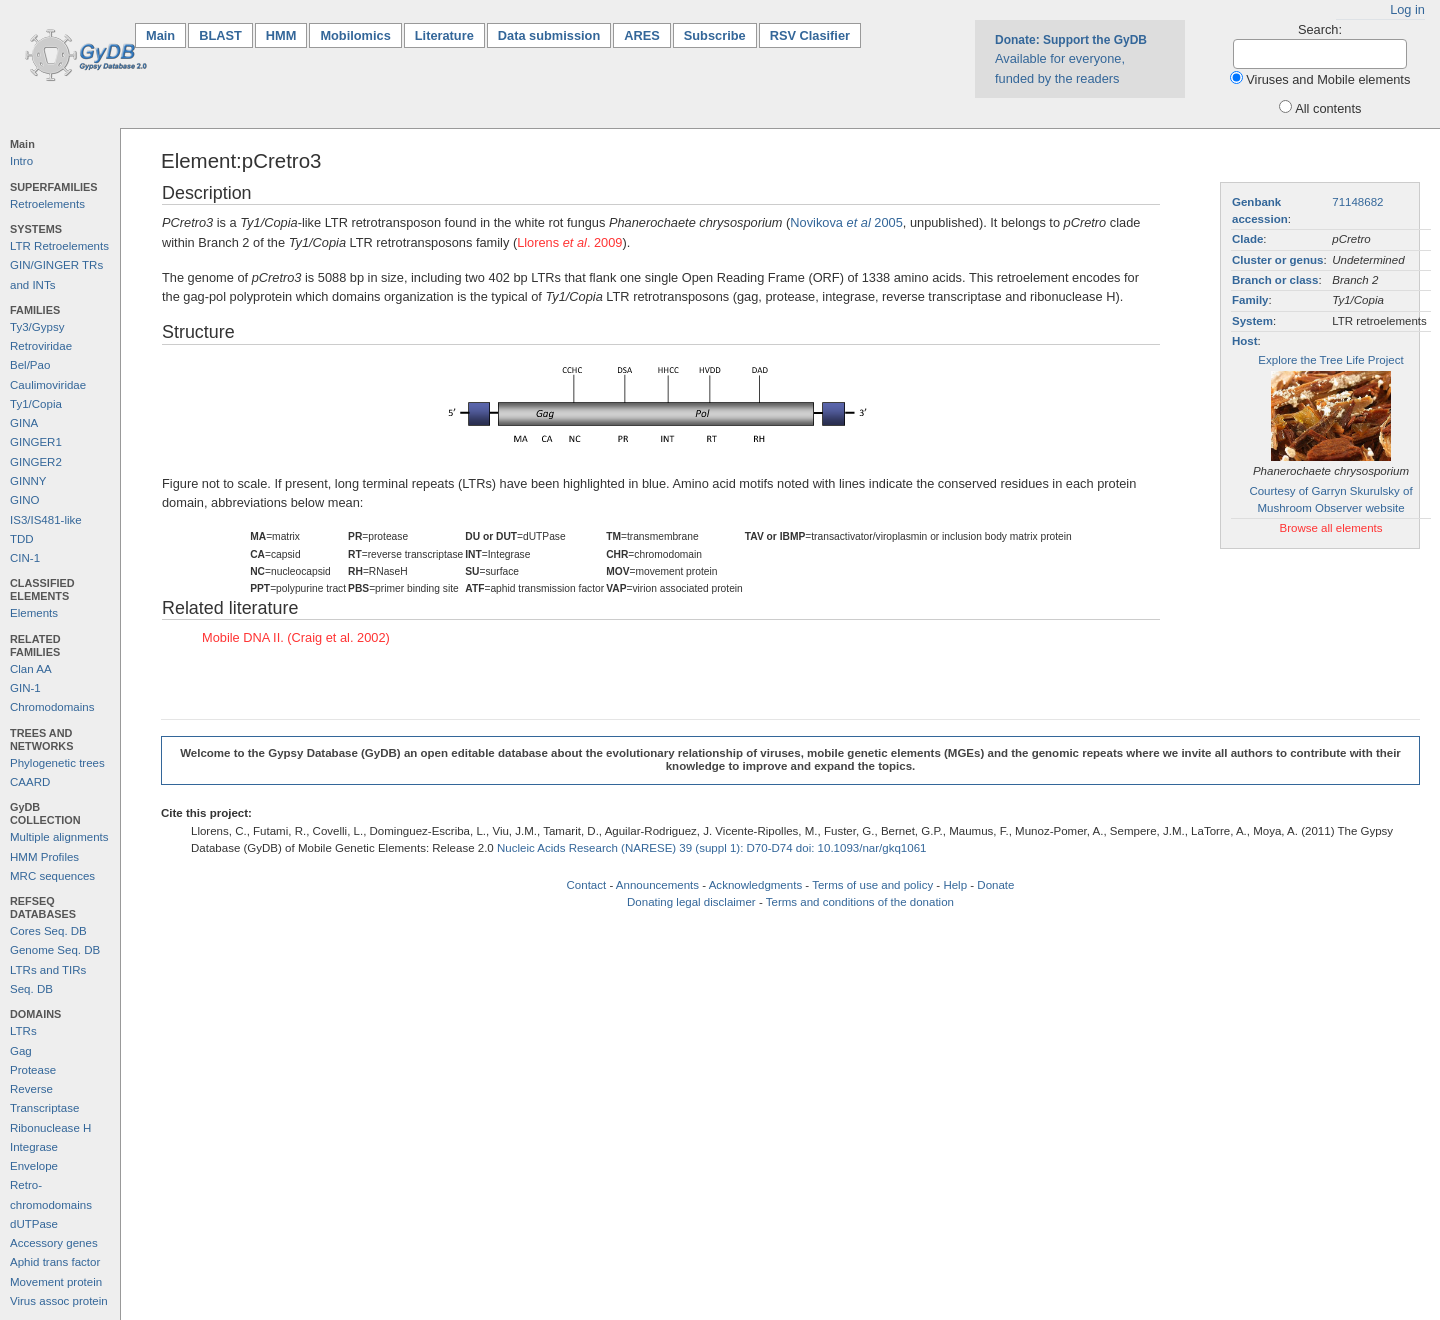 The width and height of the screenshot is (1440, 1320). Describe the element at coordinates (37, 327) in the screenshot. I see `Ty3/Gypsy` at that location.